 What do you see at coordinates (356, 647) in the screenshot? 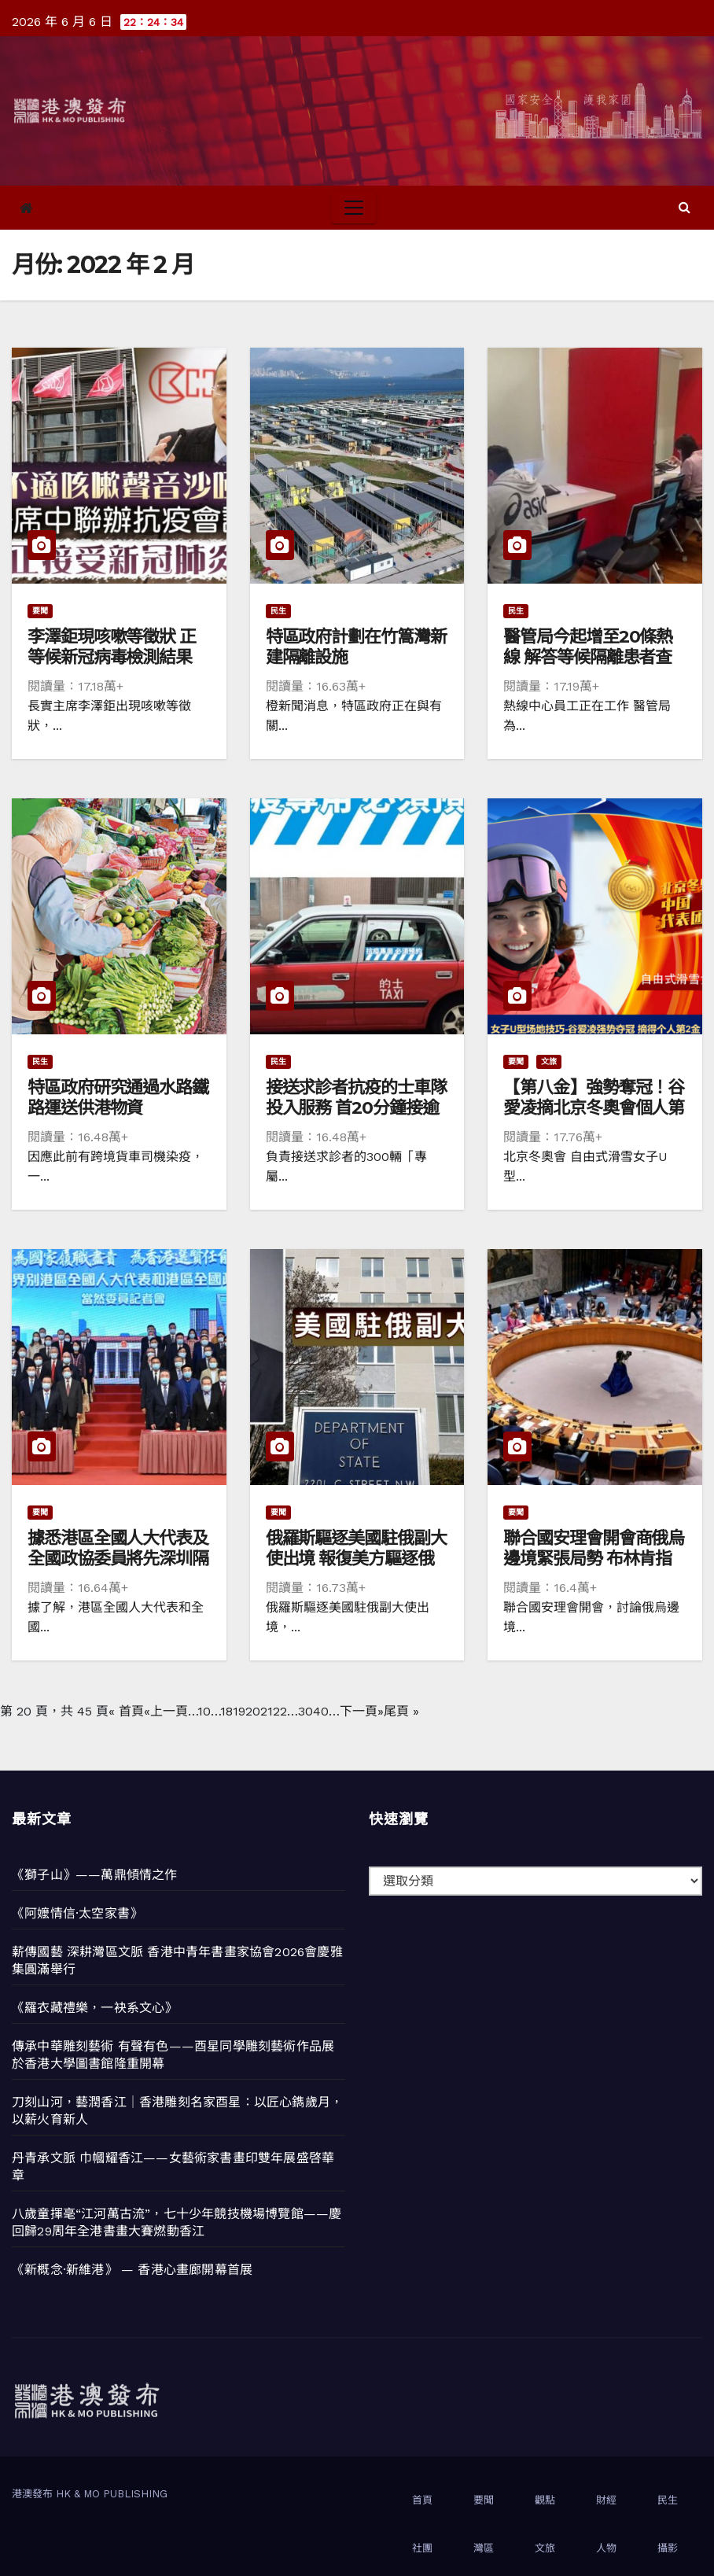
I see `特區政府計劃在竹篙灣新建隔離設施` at bounding box center [356, 647].